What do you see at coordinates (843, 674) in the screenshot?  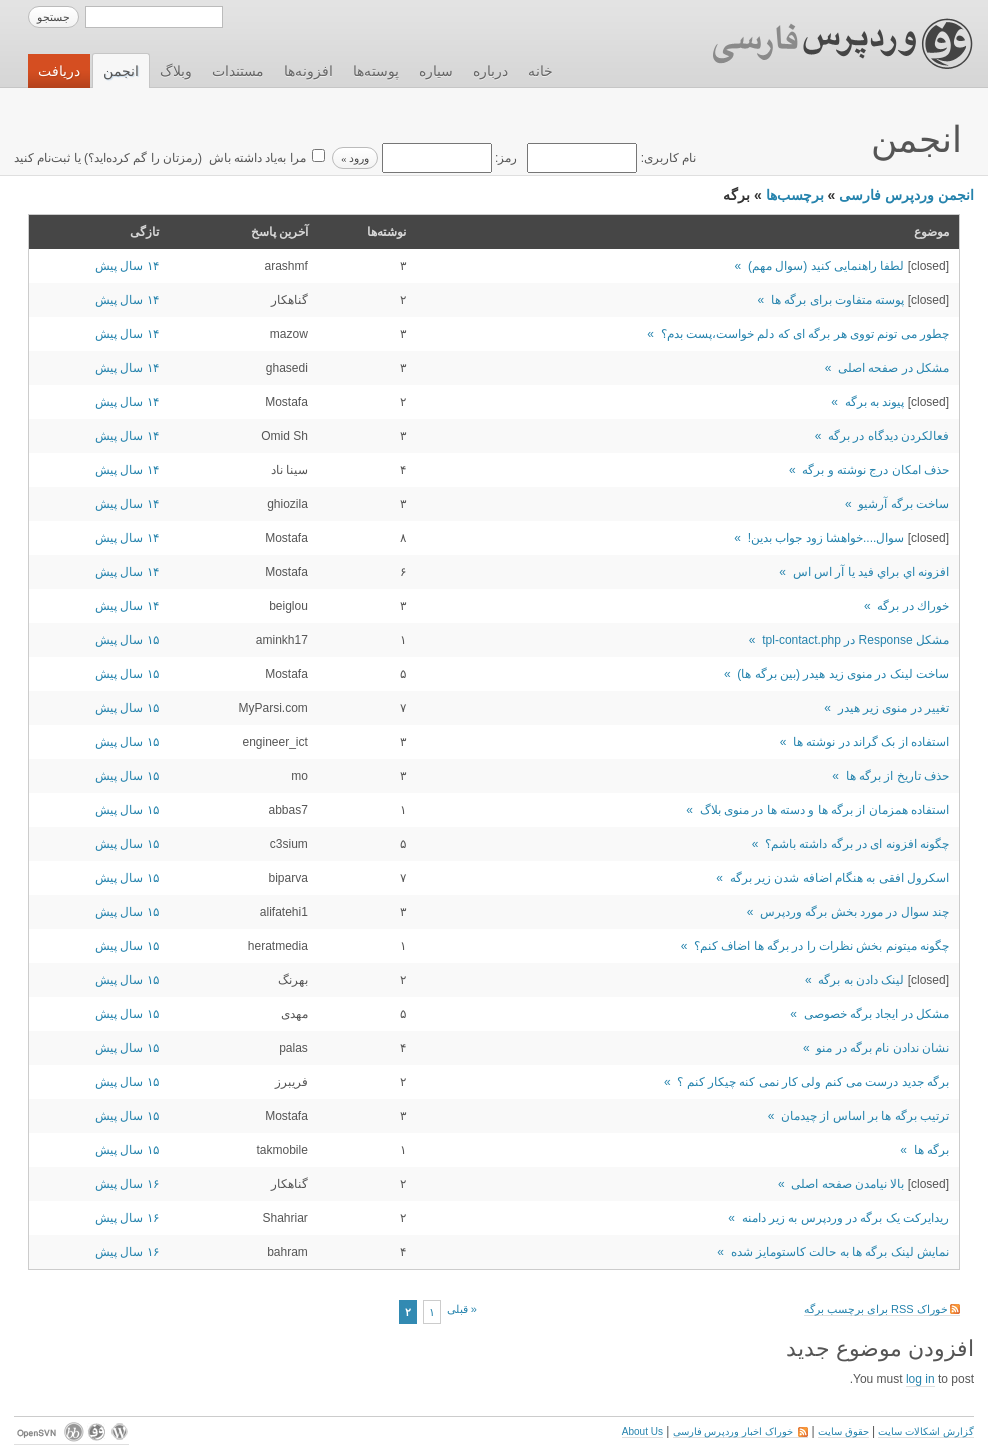 I see `ساخت لینک در منوی زید هیدر (بین برگه ها)` at bounding box center [843, 674].